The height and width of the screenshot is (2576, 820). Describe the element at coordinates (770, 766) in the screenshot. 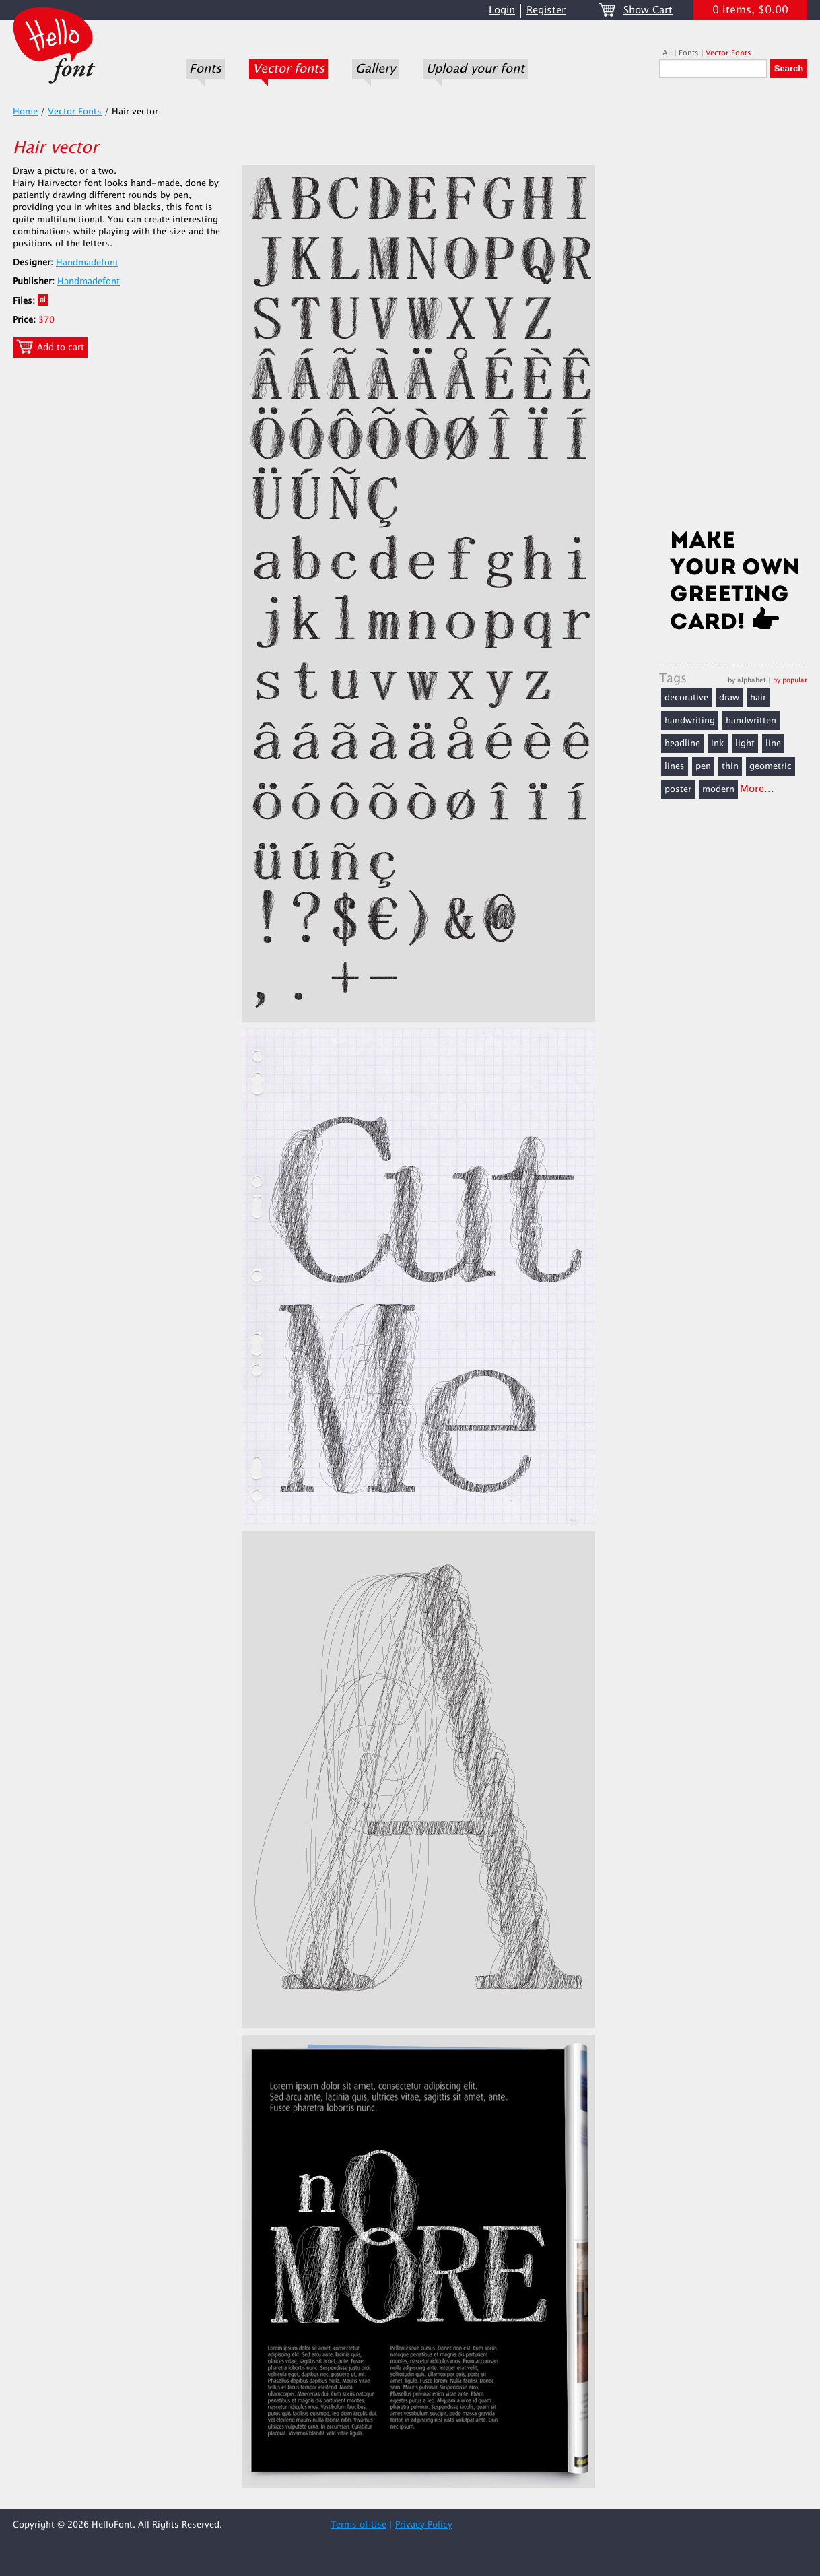

I see `geometric` at that location.